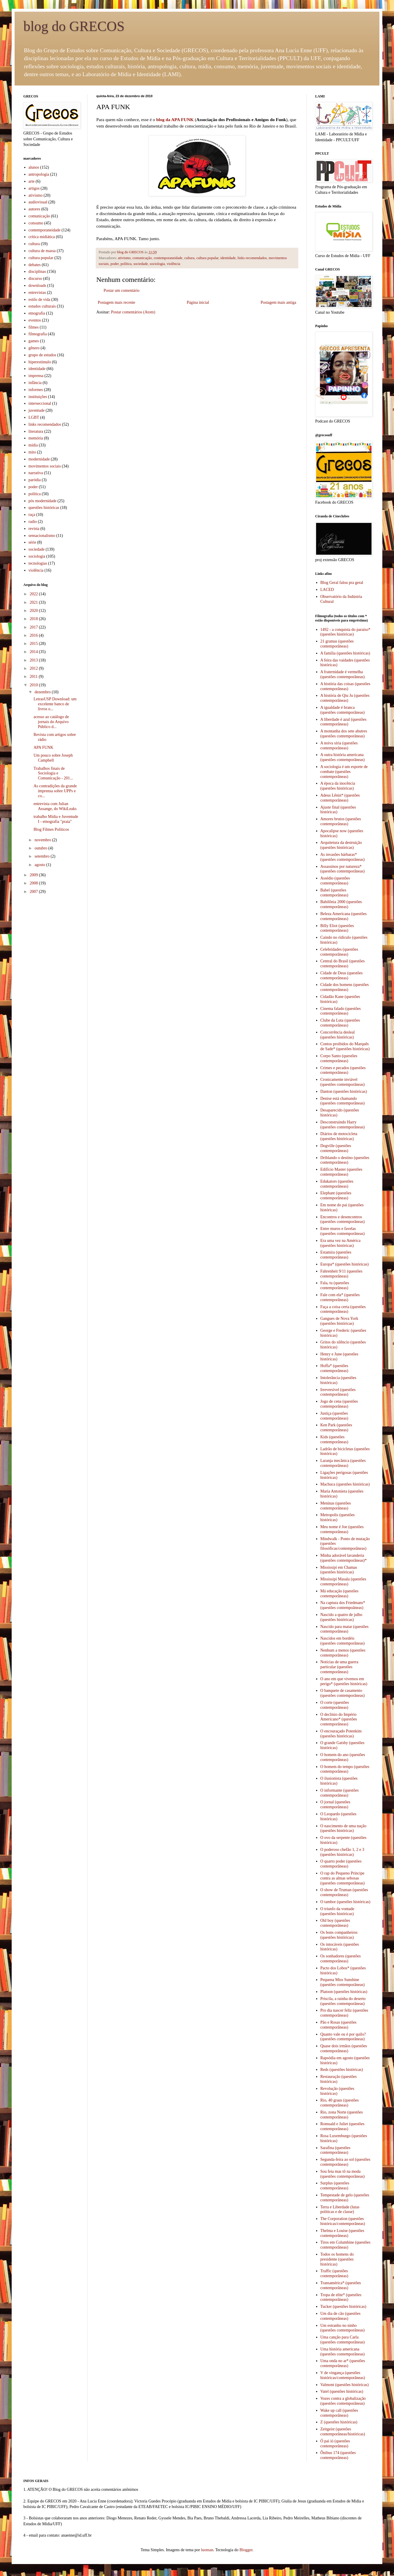  Describe the element at coordinates (334, 1285) in the screenshot. I see `Fala, tu (questões contemporâneas)` at that location.